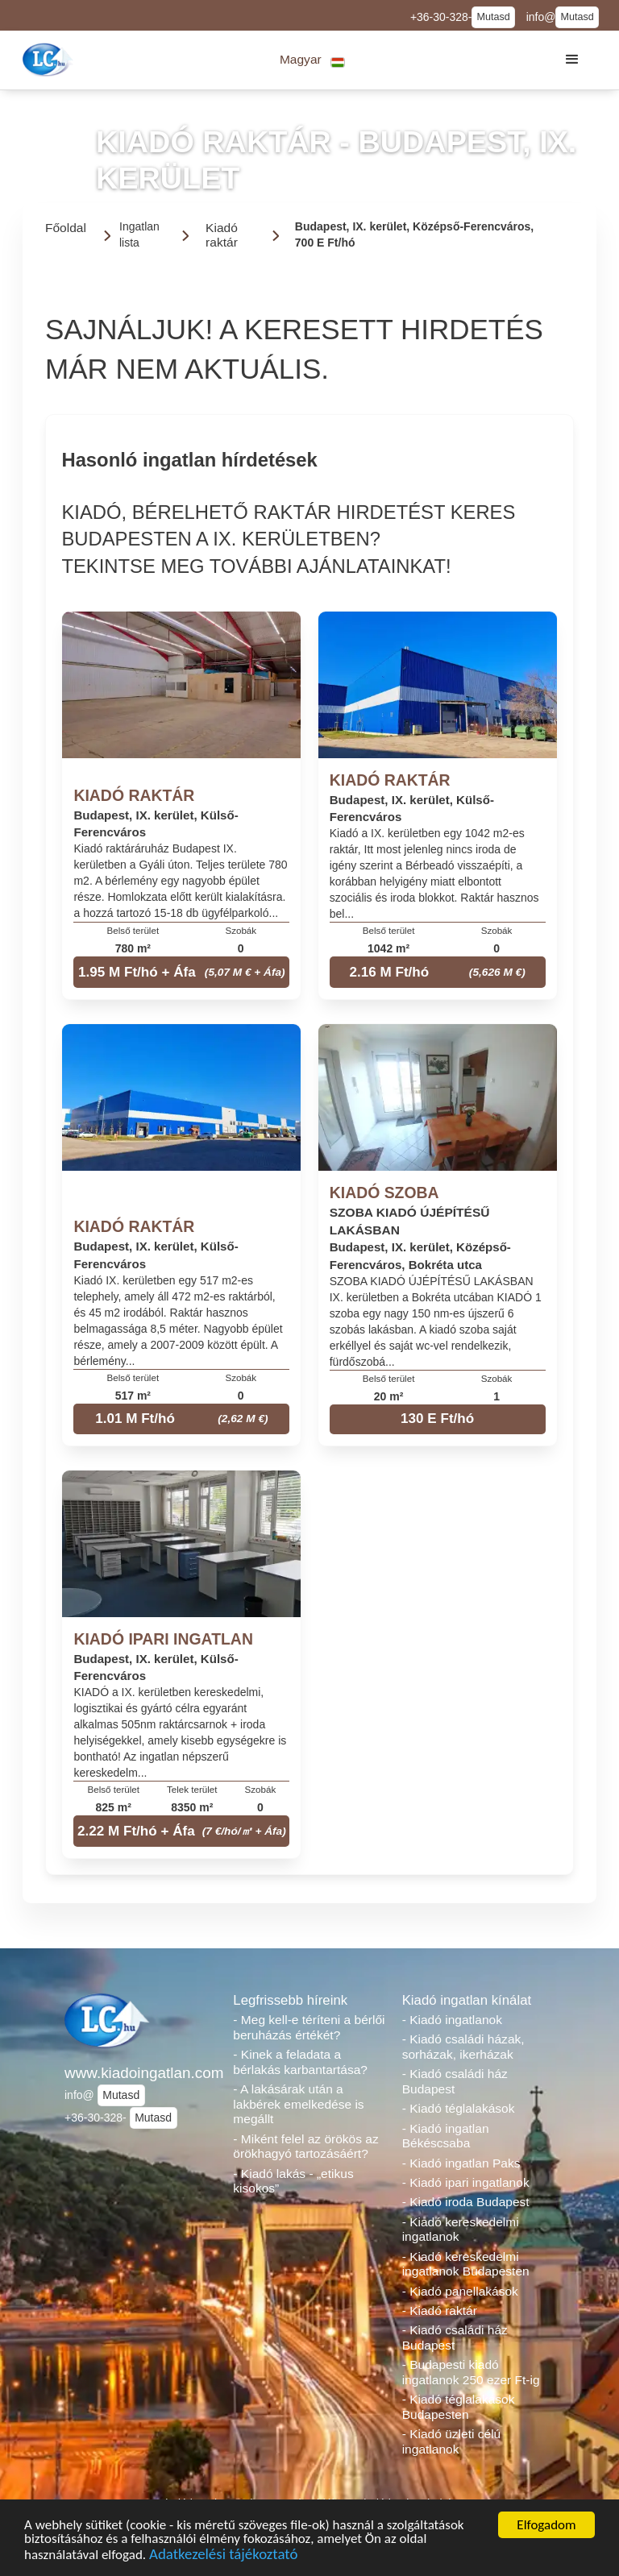 This screenshot has width=619, height=2576. I want to click on - Kiadó iroda Budapest, so click(466, 2202).